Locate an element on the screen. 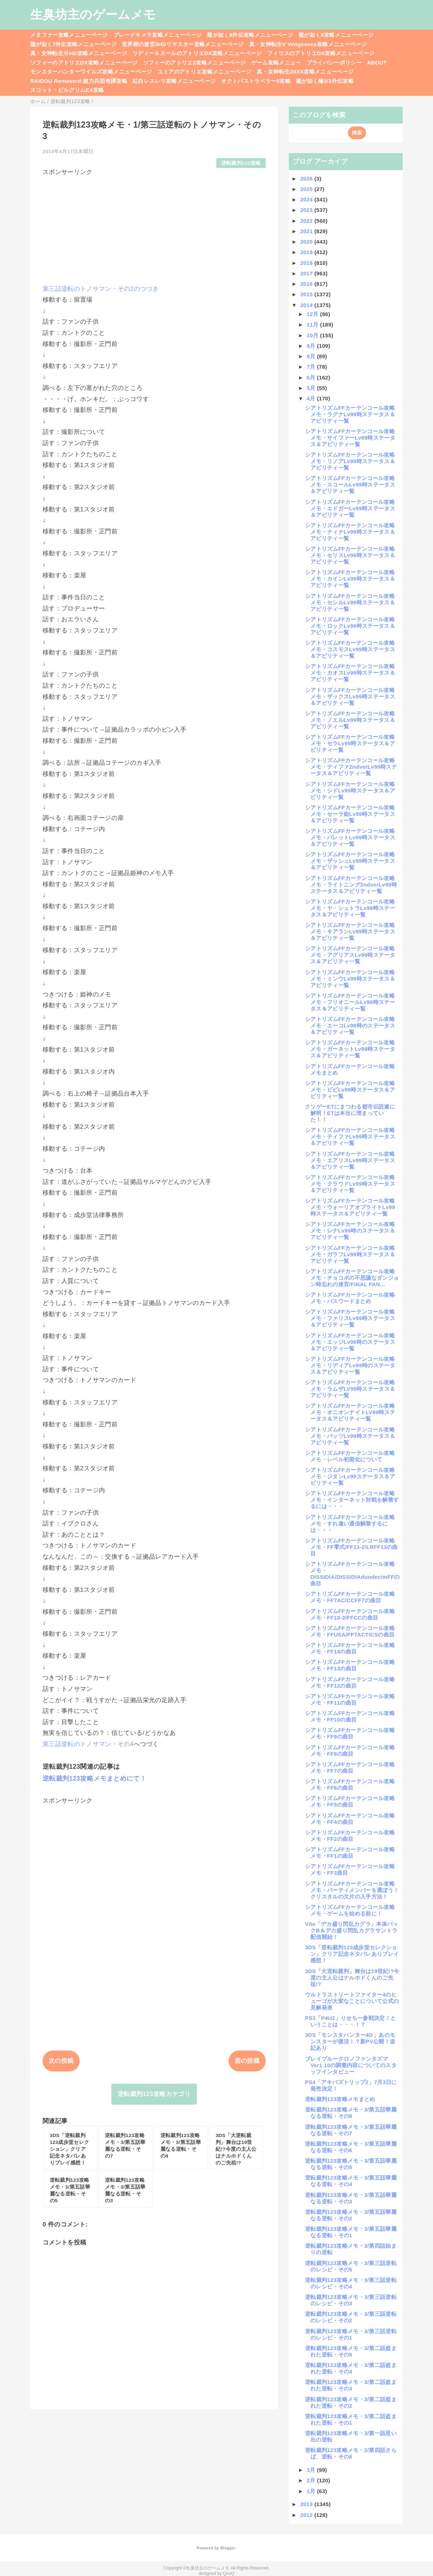  逆転裁判123攻略メモ・3/第五話華麗なる逆転・その2 is located at coordinates (351, 2215).